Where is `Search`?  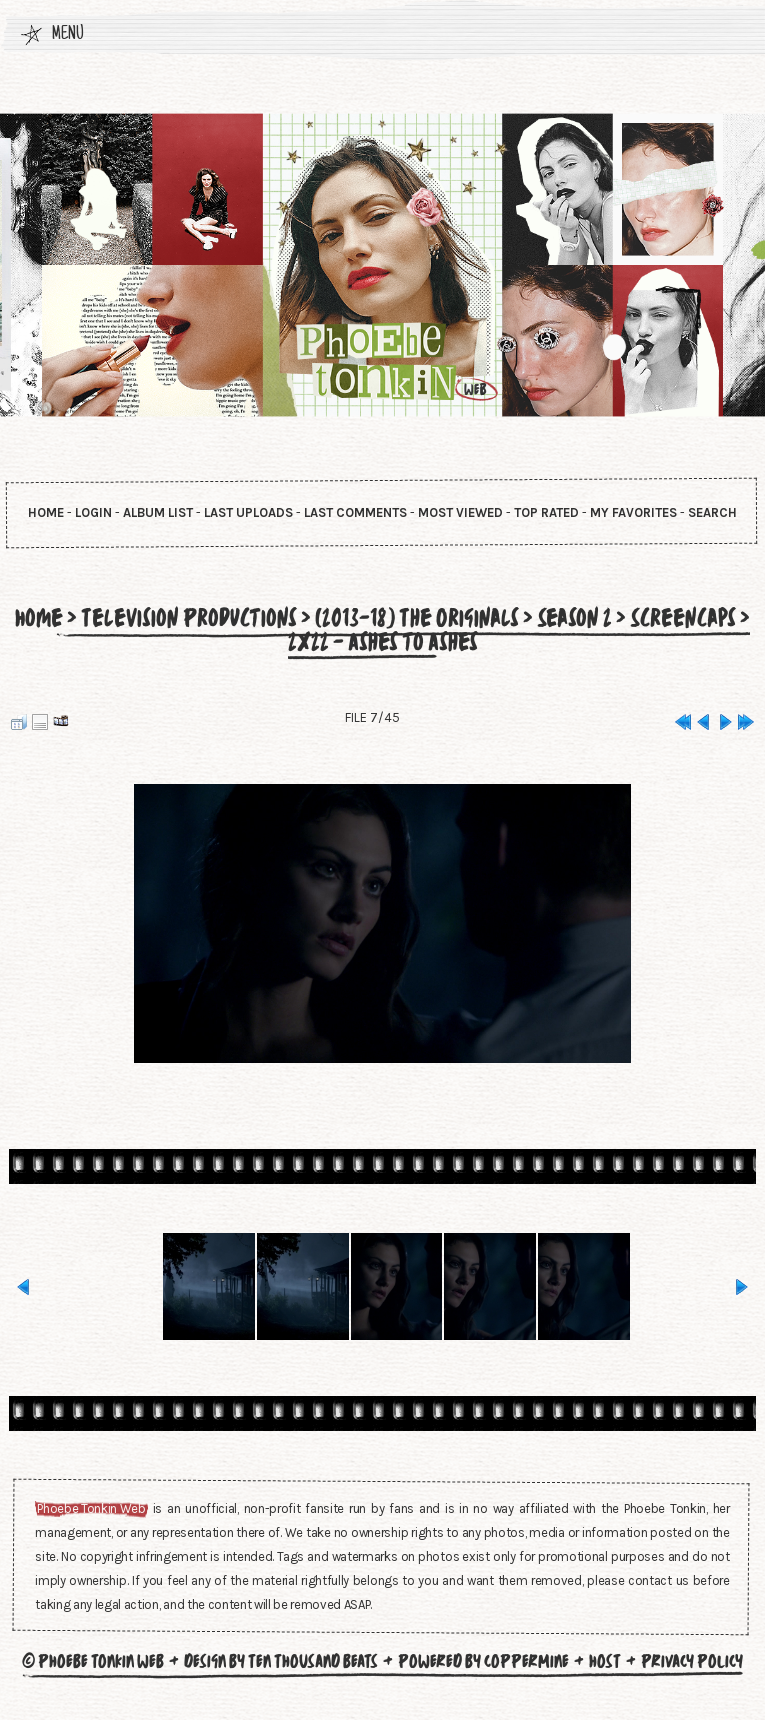
Search is located at coordinates (712, 512).